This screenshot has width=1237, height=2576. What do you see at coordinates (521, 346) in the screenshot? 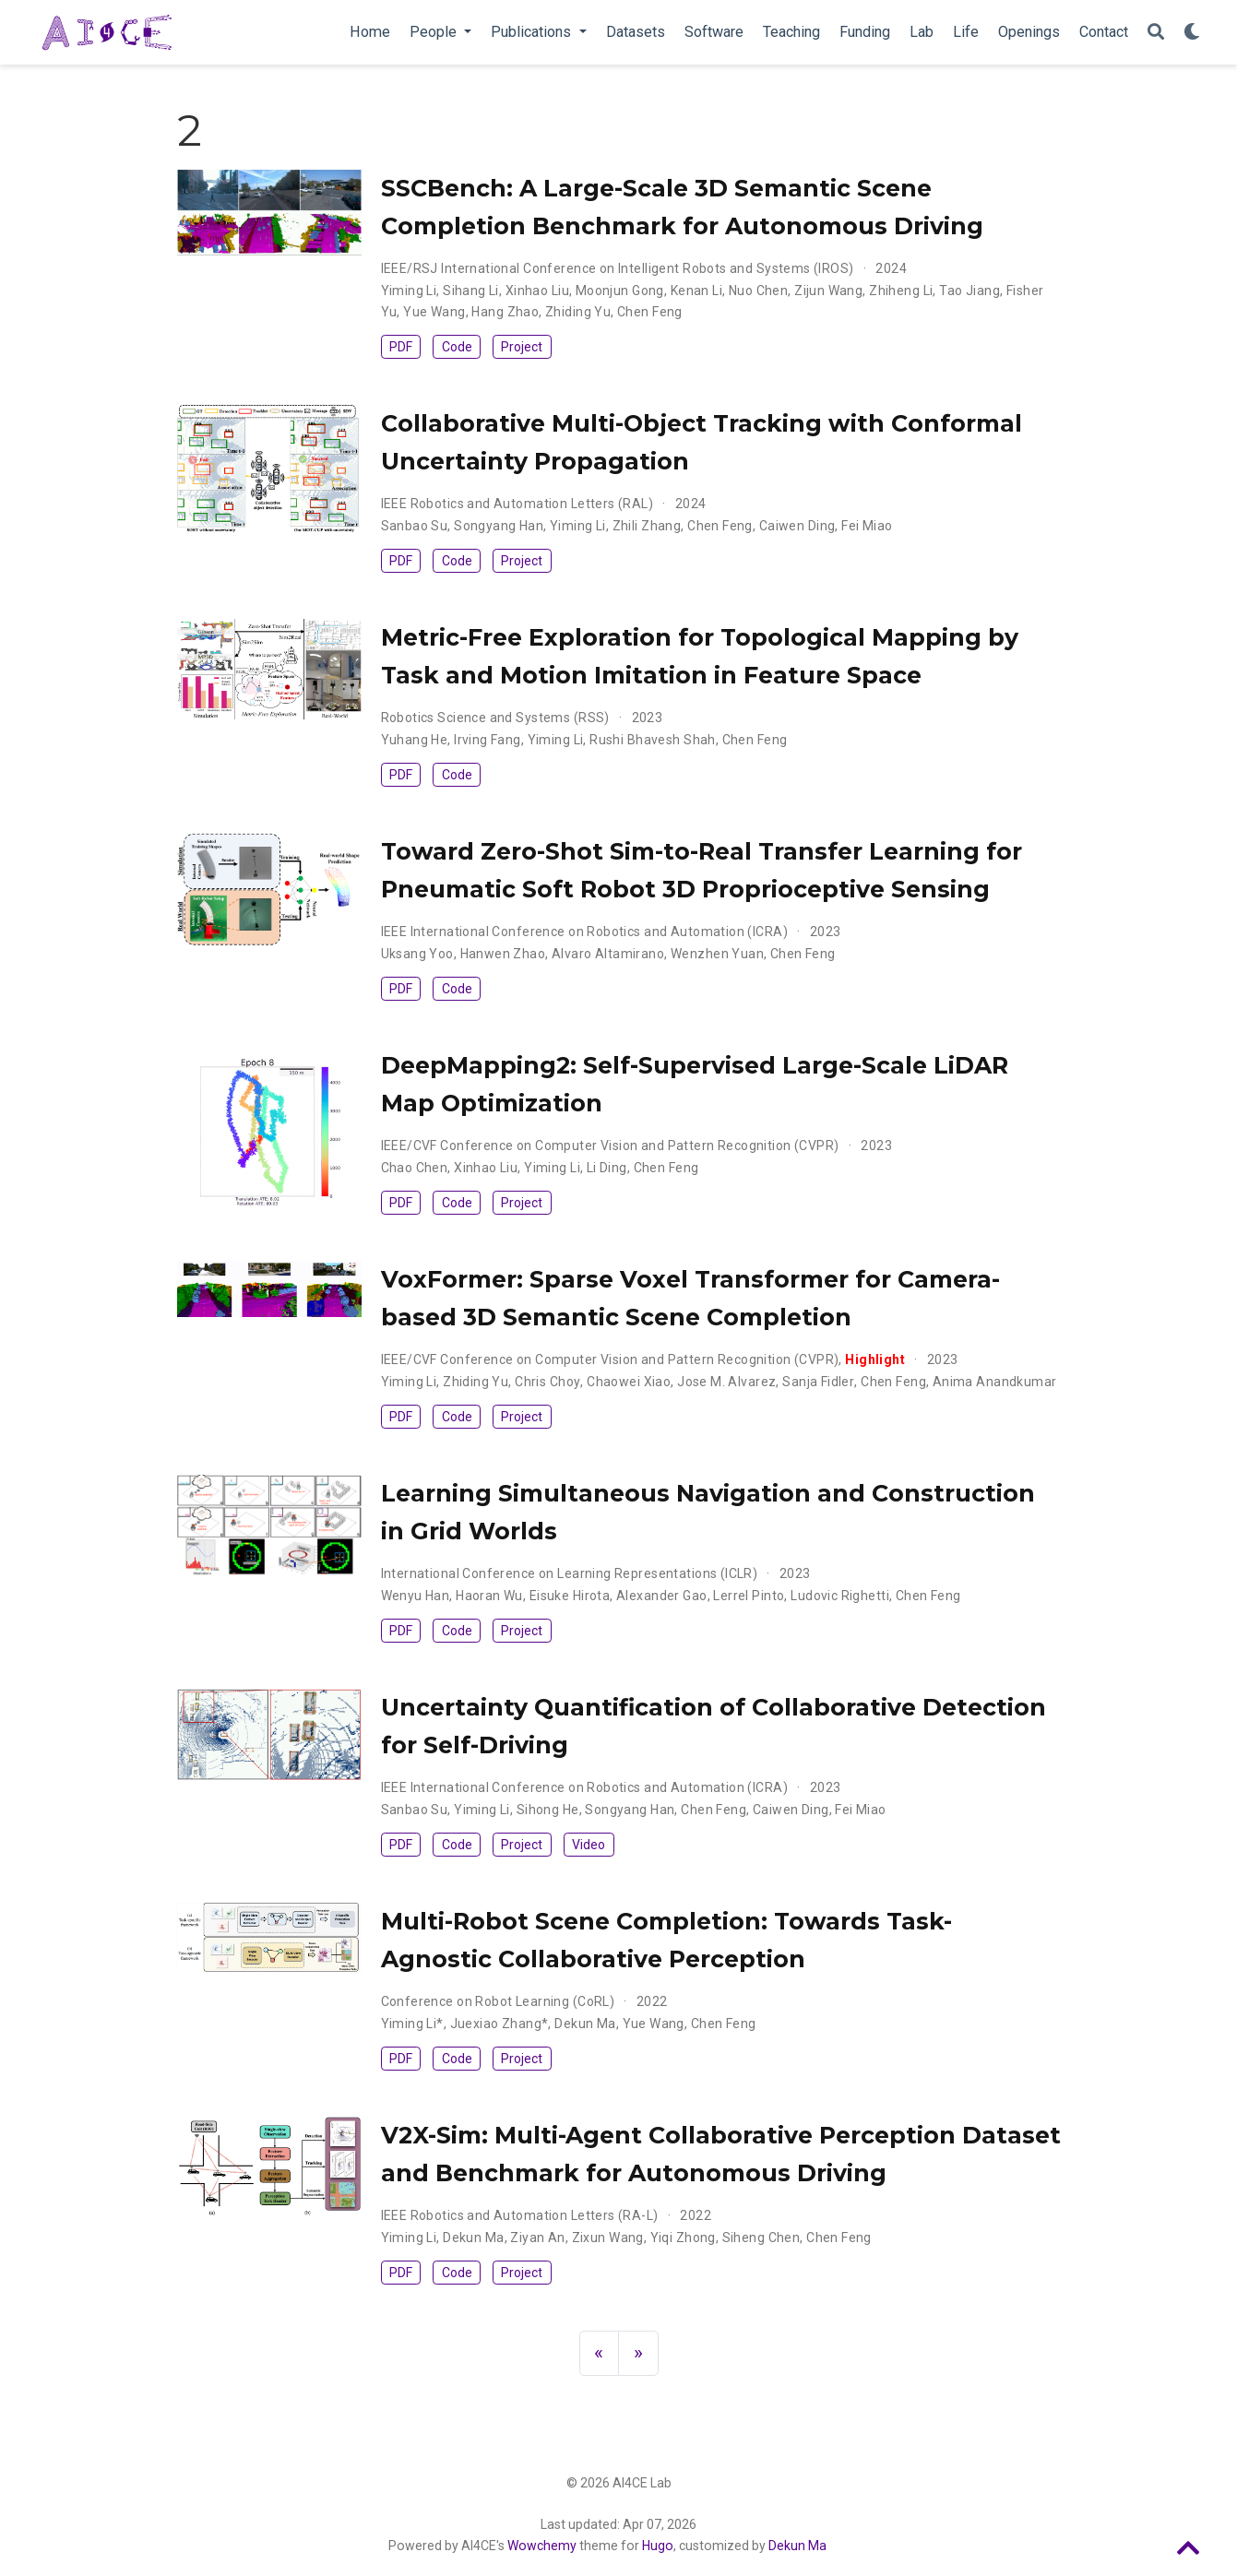
I see `Project` at bounding box center [521, 346].